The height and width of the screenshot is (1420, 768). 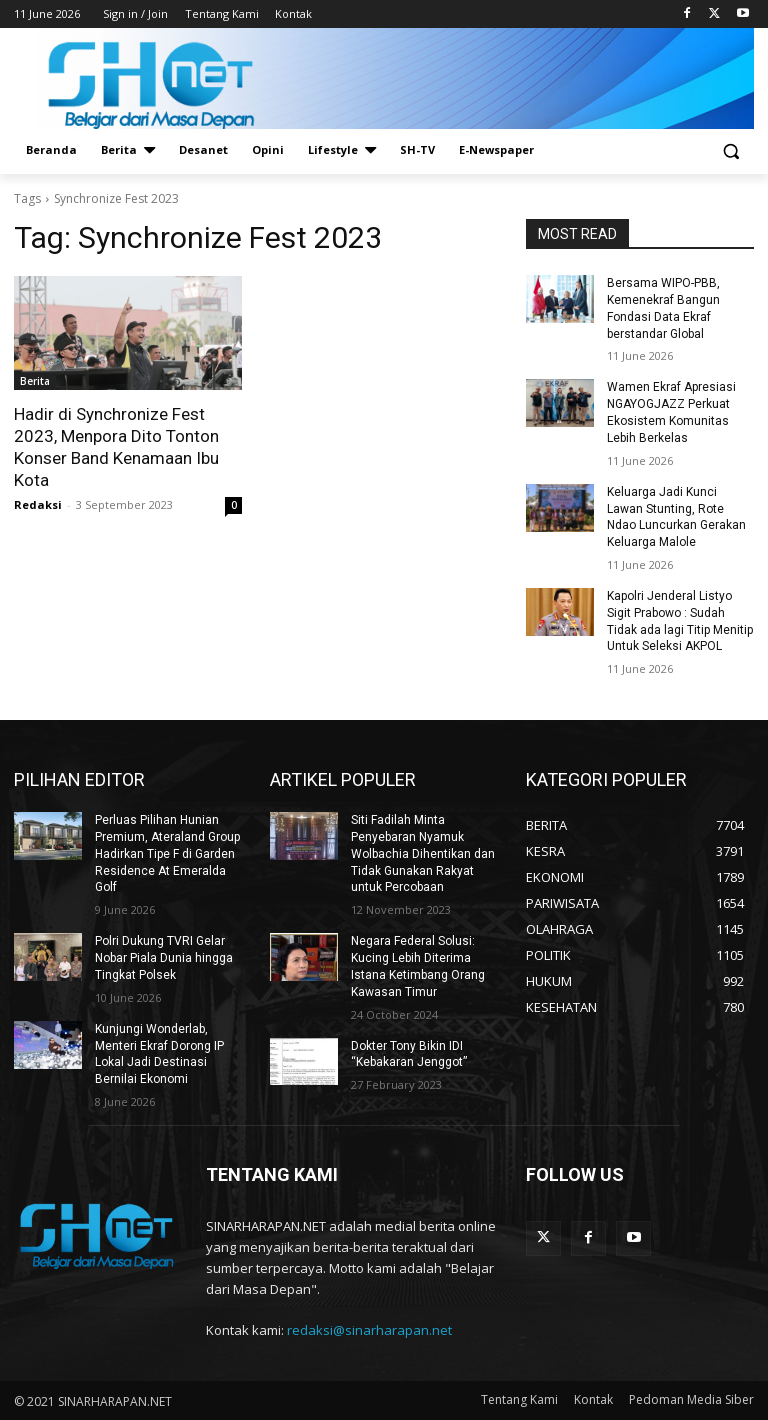 I want to click on redaksi@sinarharapan.net, so click(x=369, y=1330).